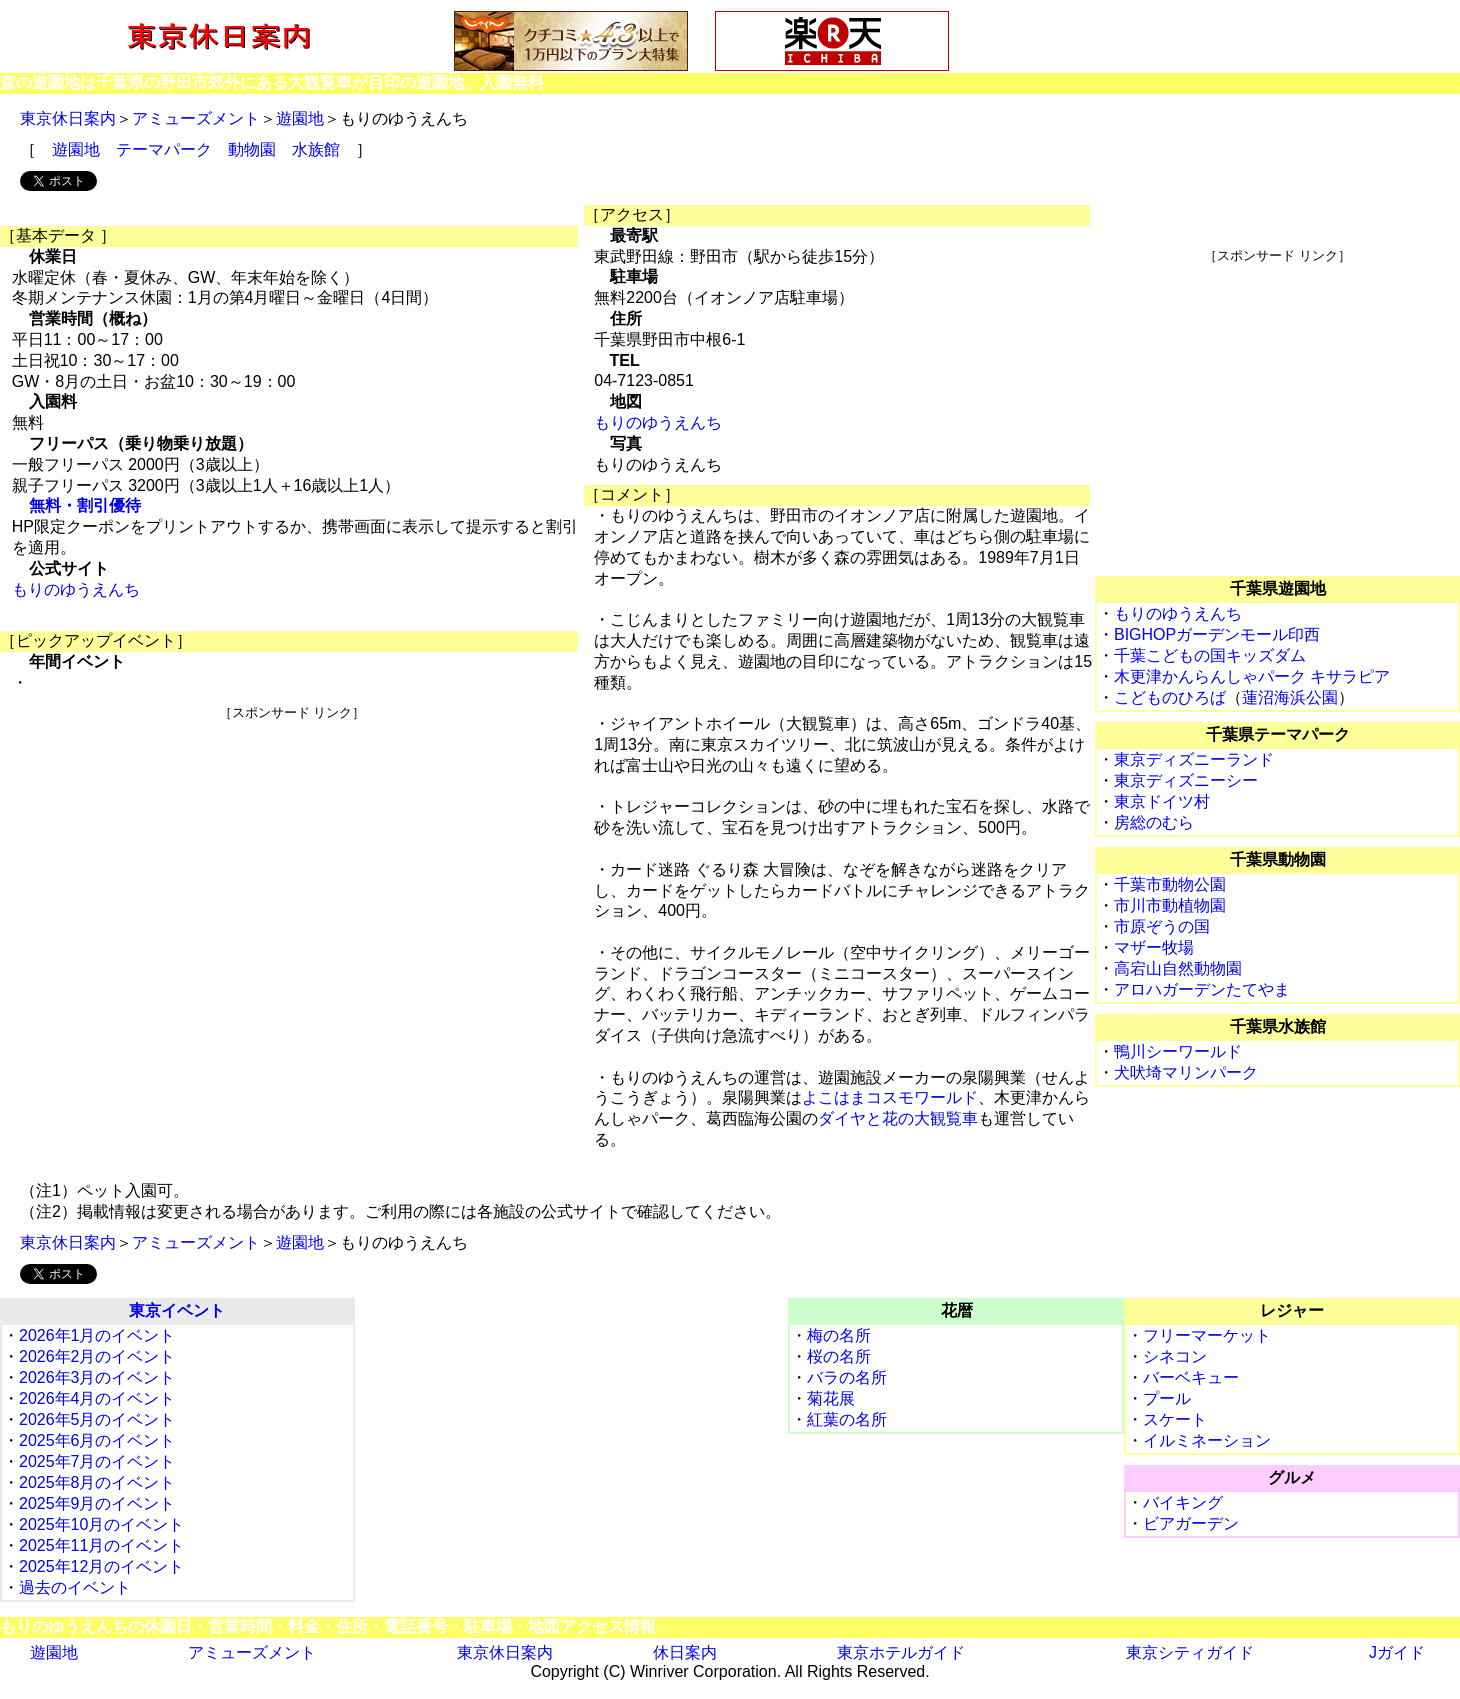 Image resolution: width=1460 pixels, height=1699 pixels. What do you see at coordinates (101, 1524) in the screenshot?
I see `2025年10月のイベント` at bounding box center [101, 1524].